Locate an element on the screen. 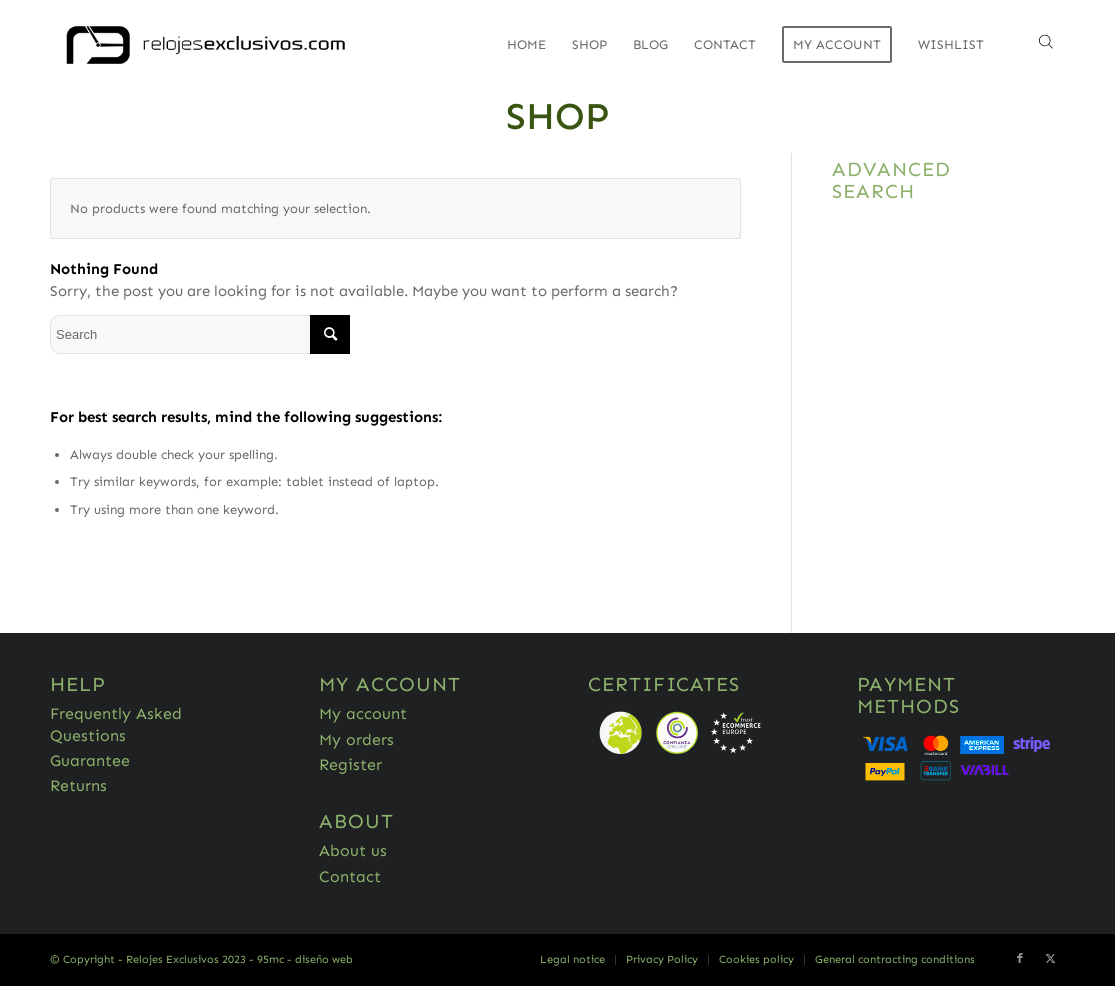  [Link to Twitter] is located at coordinates (1050, 959).